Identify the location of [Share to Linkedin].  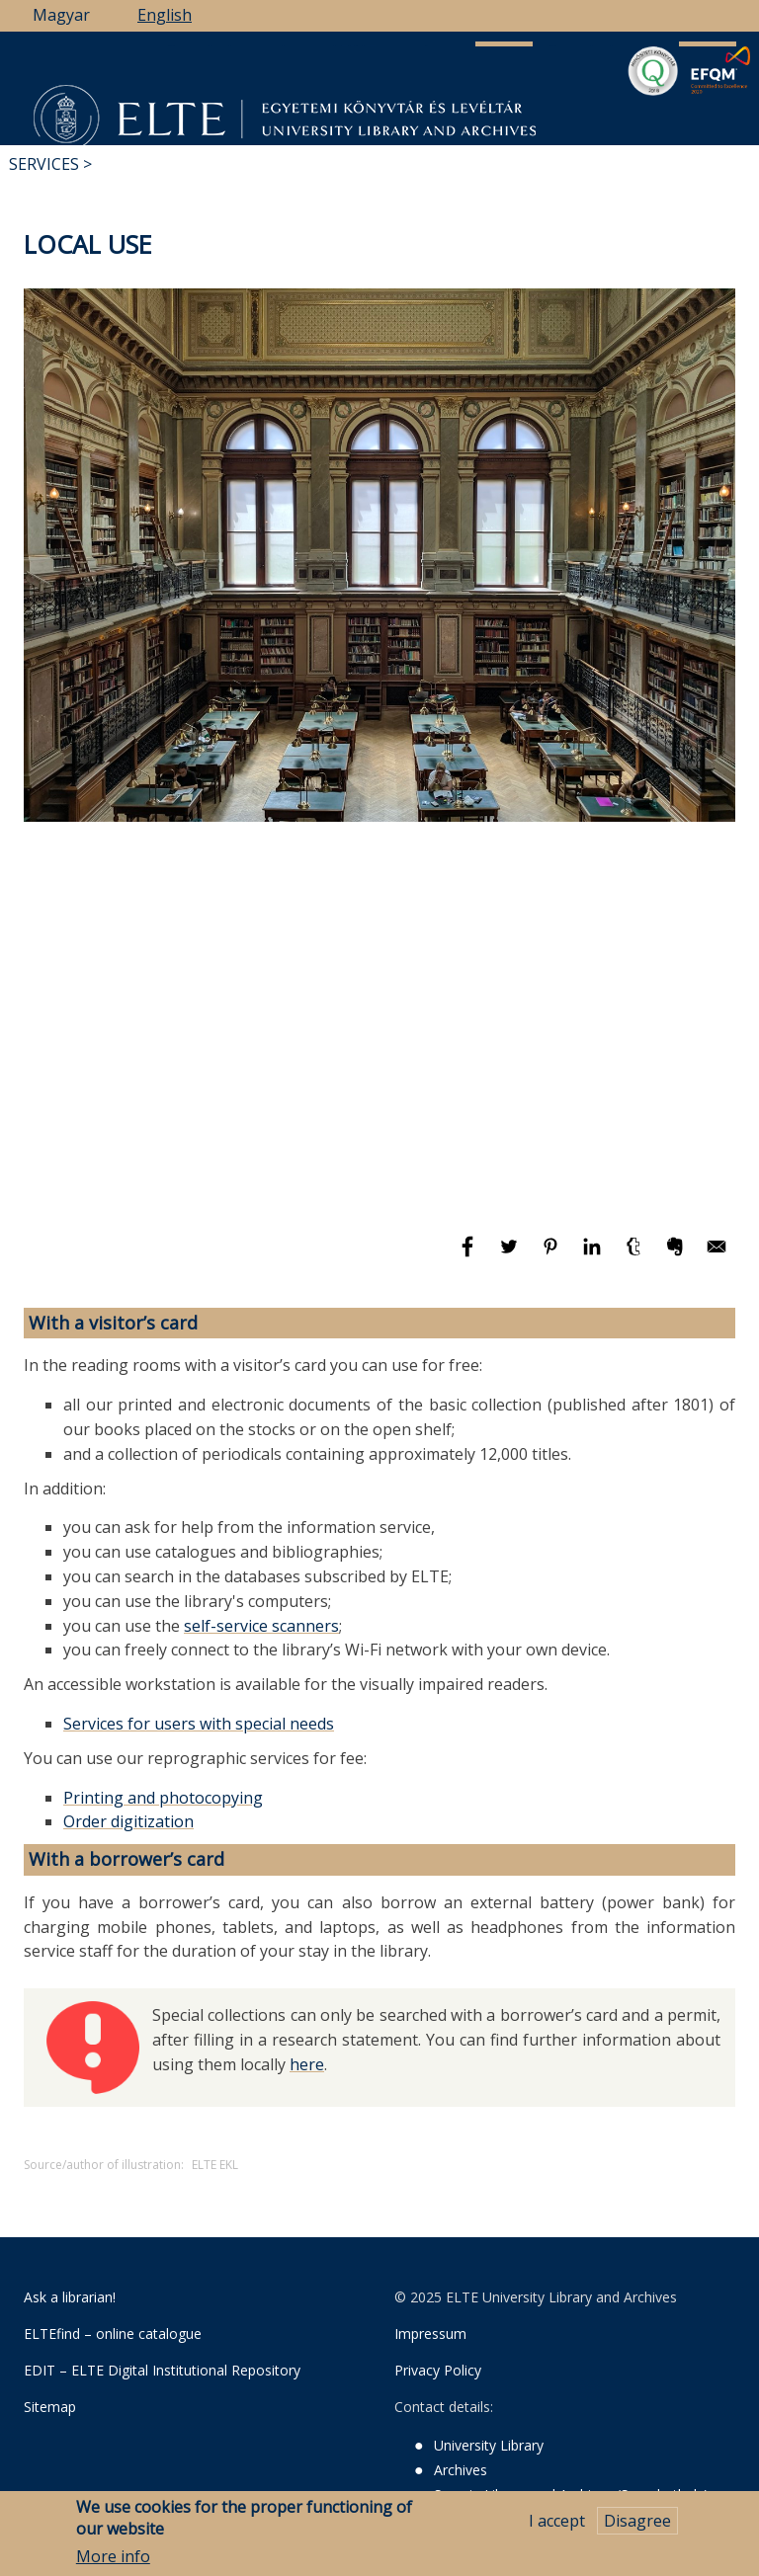
(594, 1255).